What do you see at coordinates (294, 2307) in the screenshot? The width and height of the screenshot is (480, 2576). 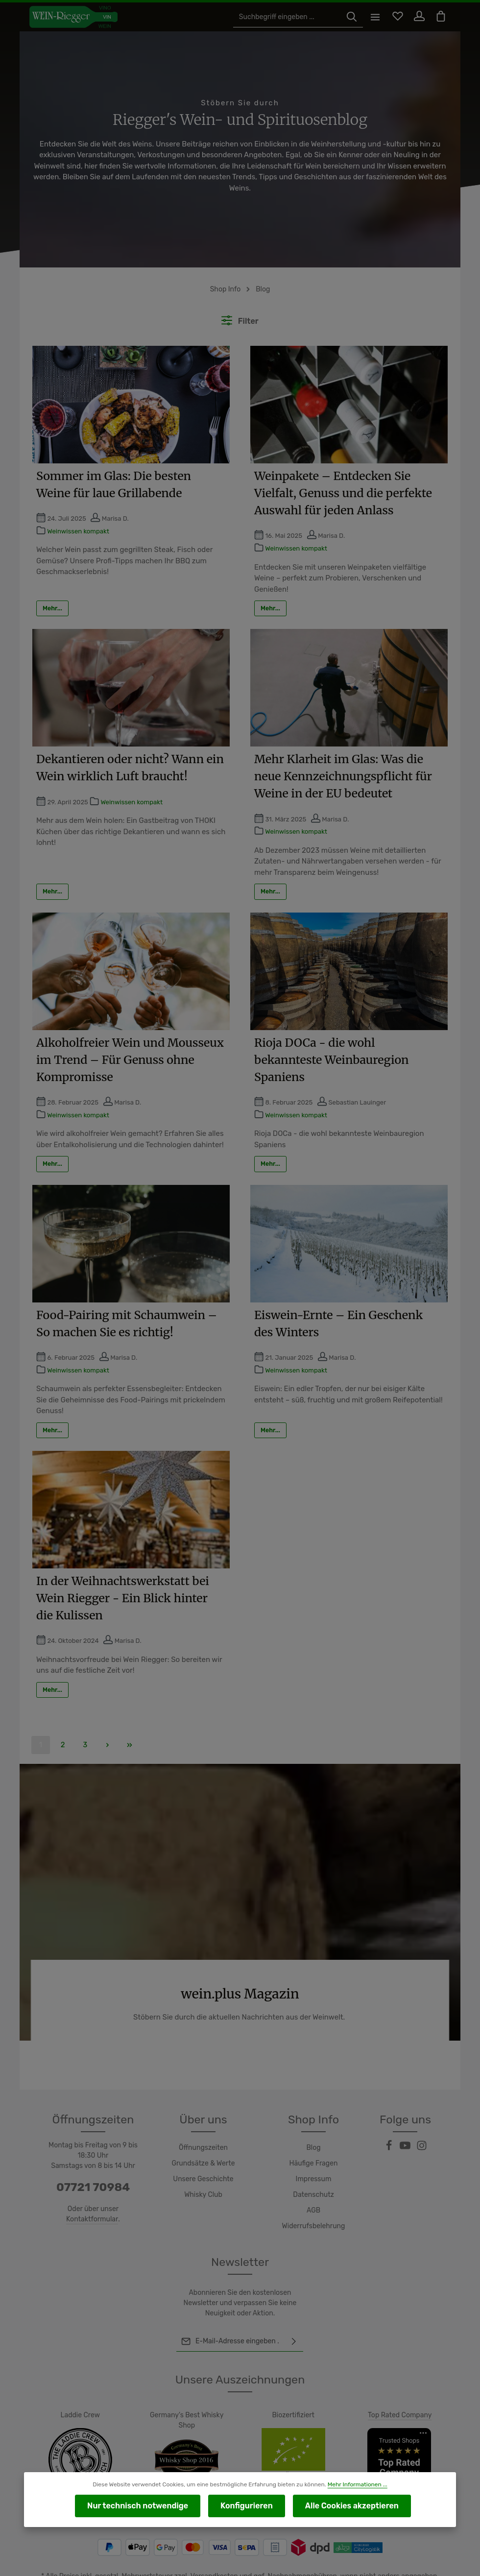 I see `[Abonnieren]` at bounding box center [294, 2307].